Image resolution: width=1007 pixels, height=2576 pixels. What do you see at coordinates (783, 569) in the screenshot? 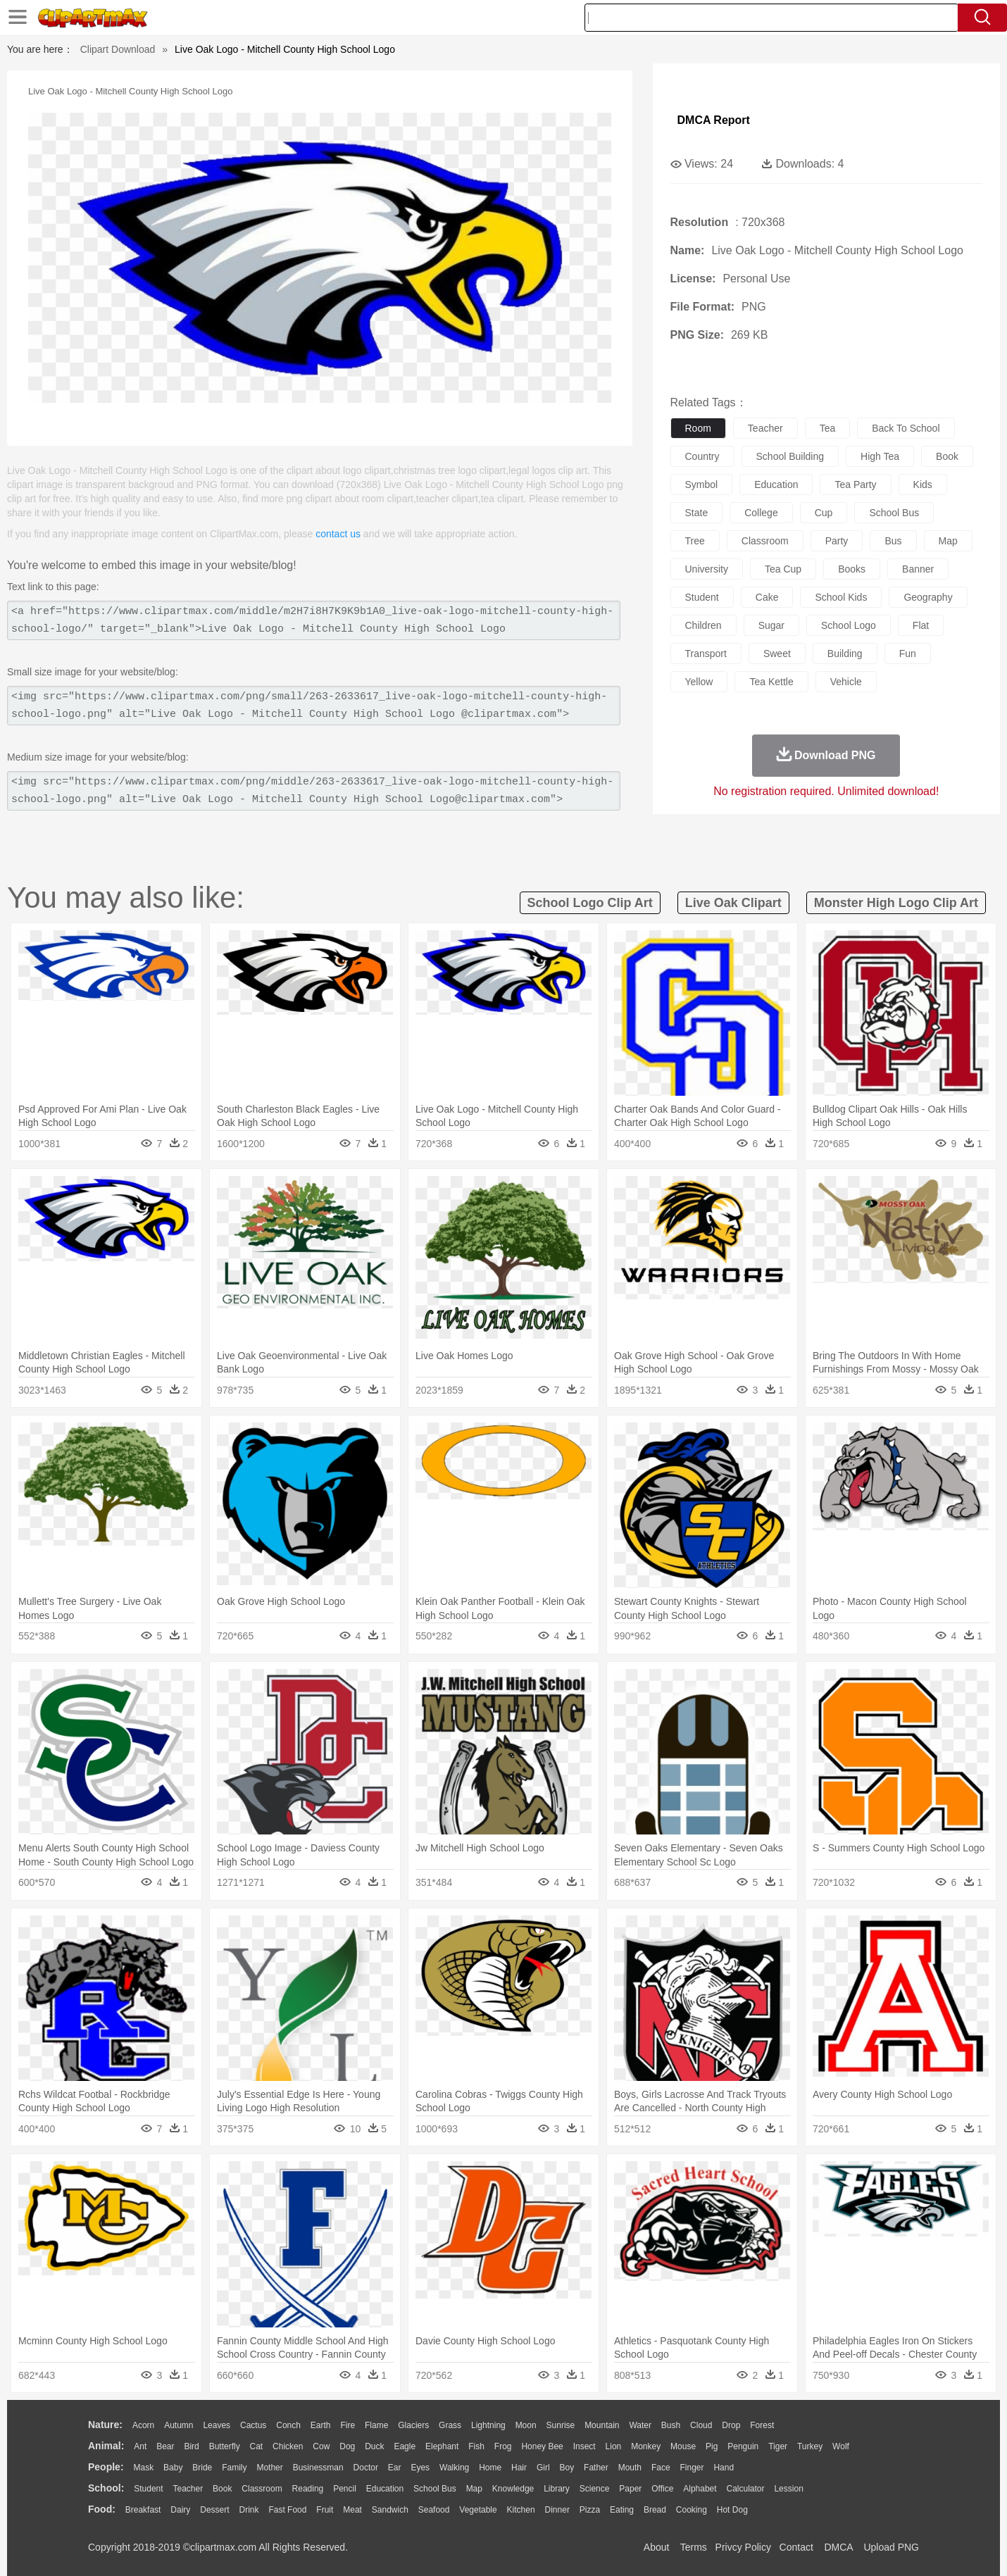
I see `tea cup` at bounding box center [783, 569].